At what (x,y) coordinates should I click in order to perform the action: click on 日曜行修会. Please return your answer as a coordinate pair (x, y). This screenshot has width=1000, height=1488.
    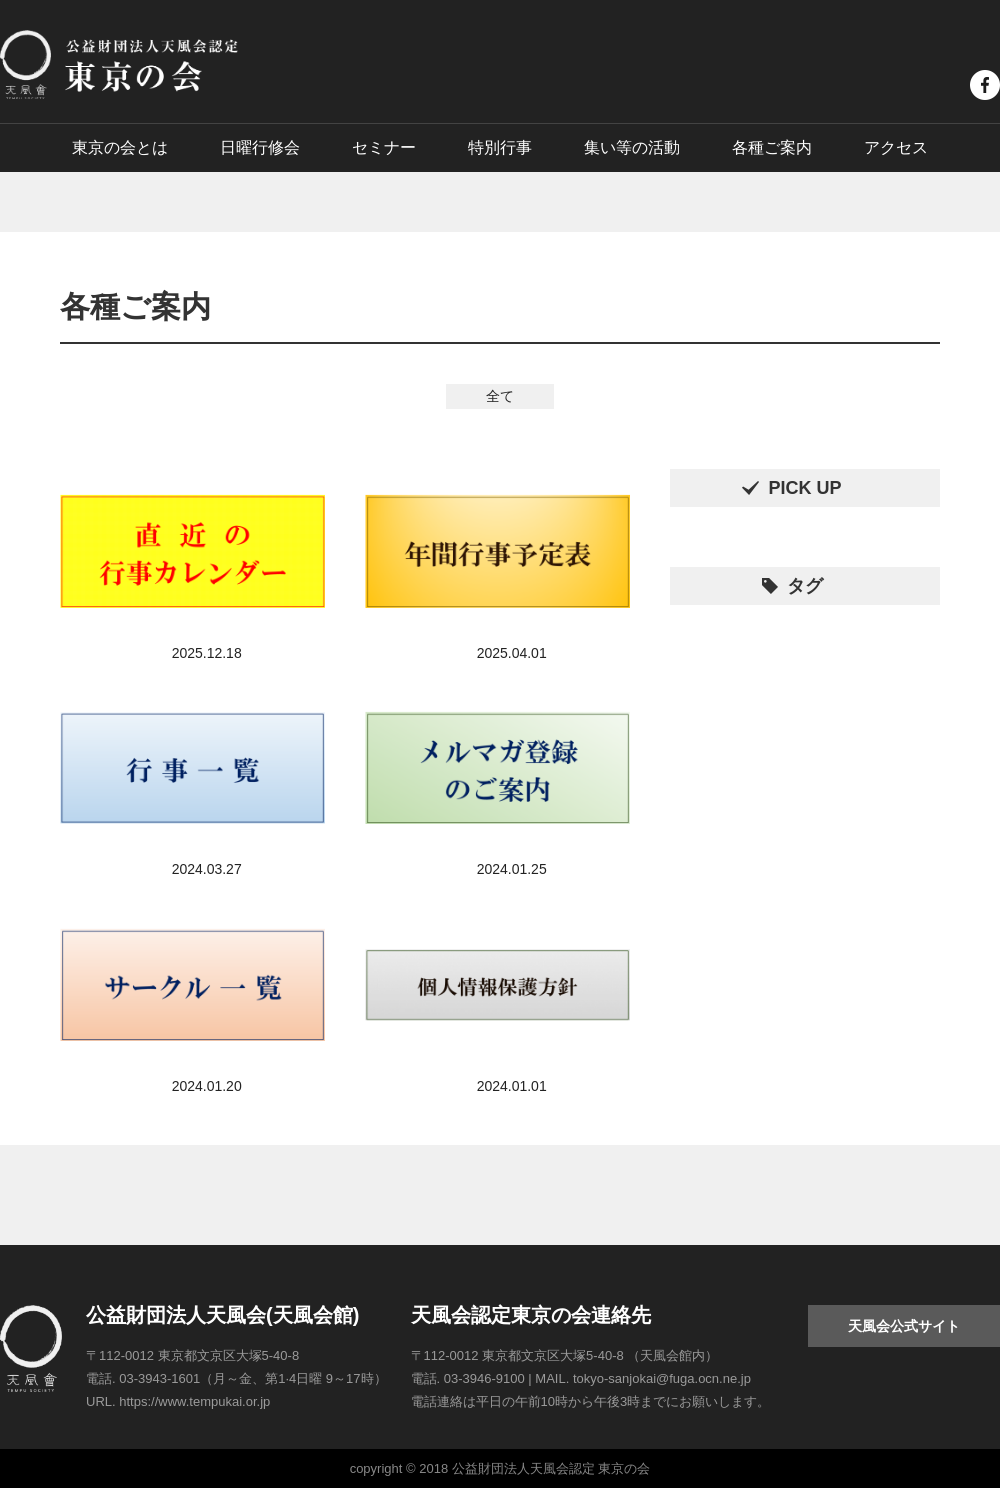
    Looking at the image, I should click on (260, 148).